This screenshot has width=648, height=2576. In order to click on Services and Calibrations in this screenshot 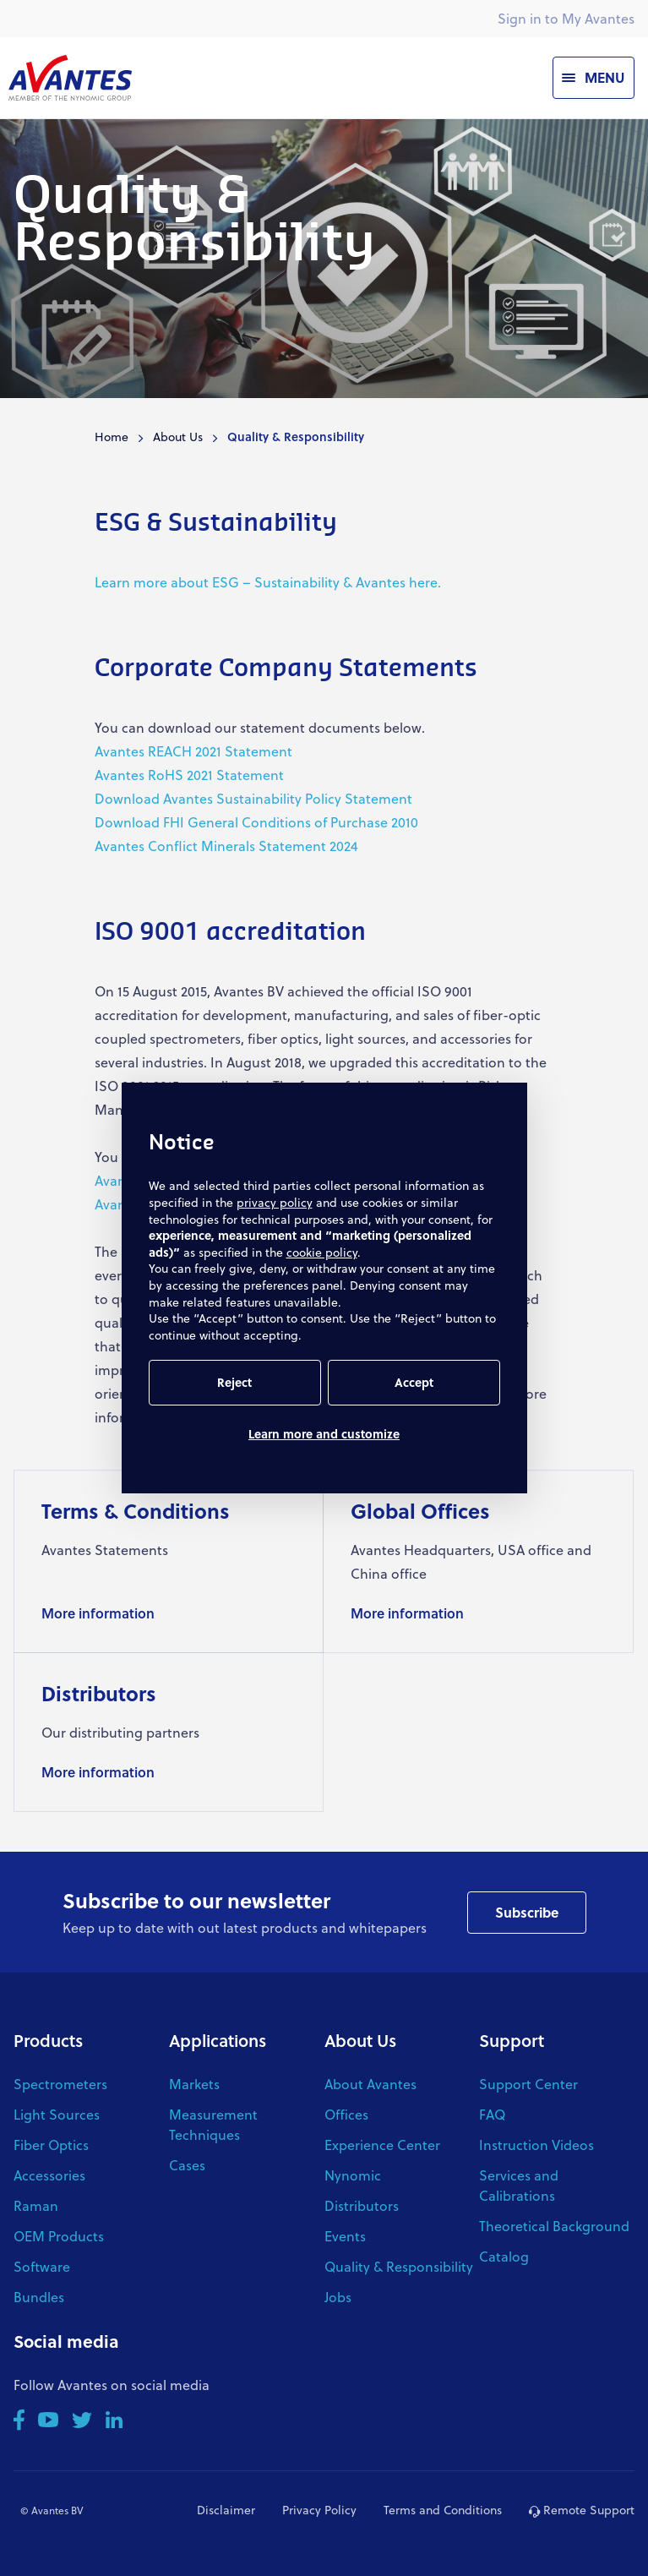, I will do `click(518, 2185)`.